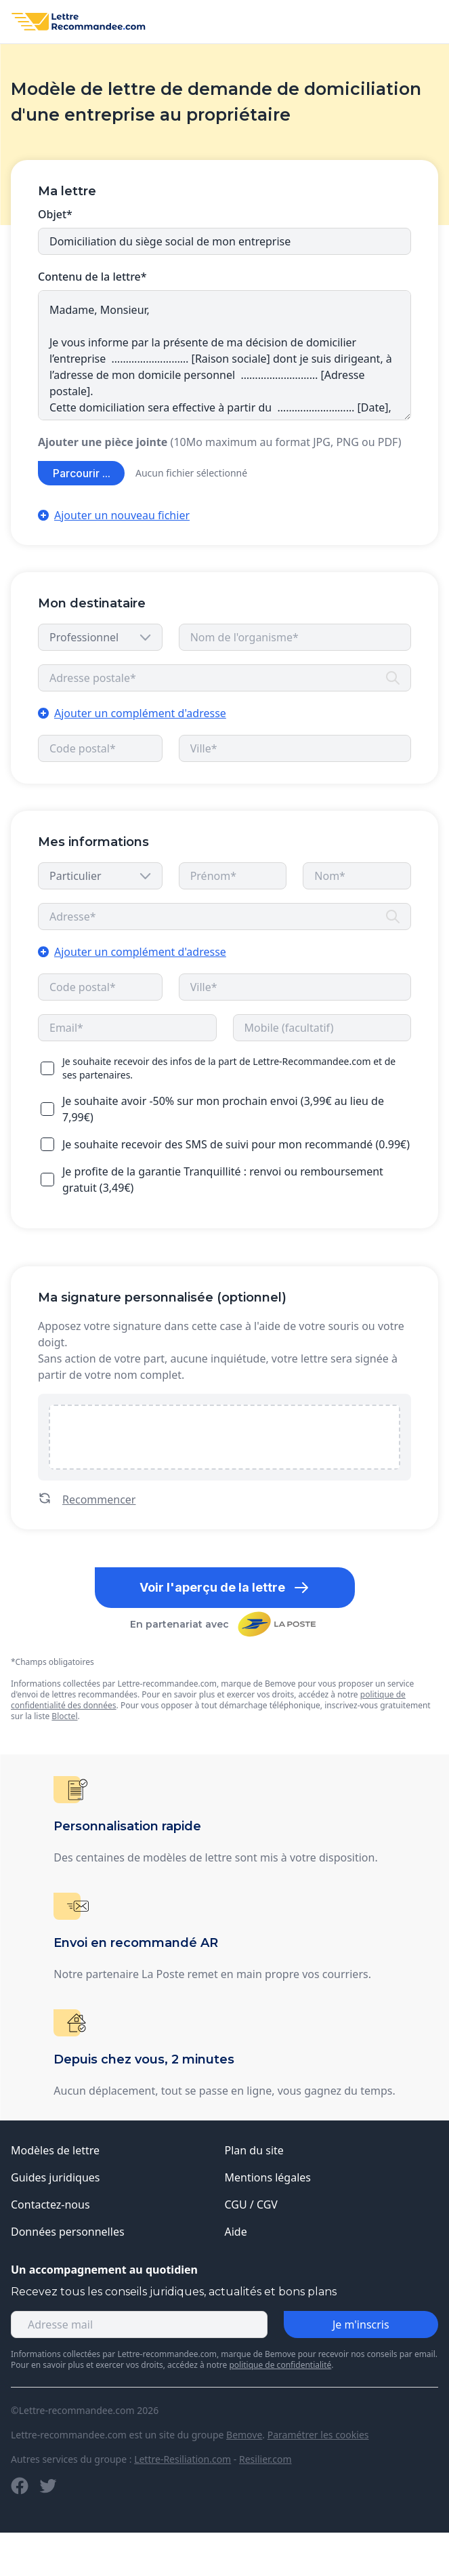  What do you see at coordinates (280, 2365) in the screenshot?
I see `politique de confidentialité` at bounding box center [280, 2365].